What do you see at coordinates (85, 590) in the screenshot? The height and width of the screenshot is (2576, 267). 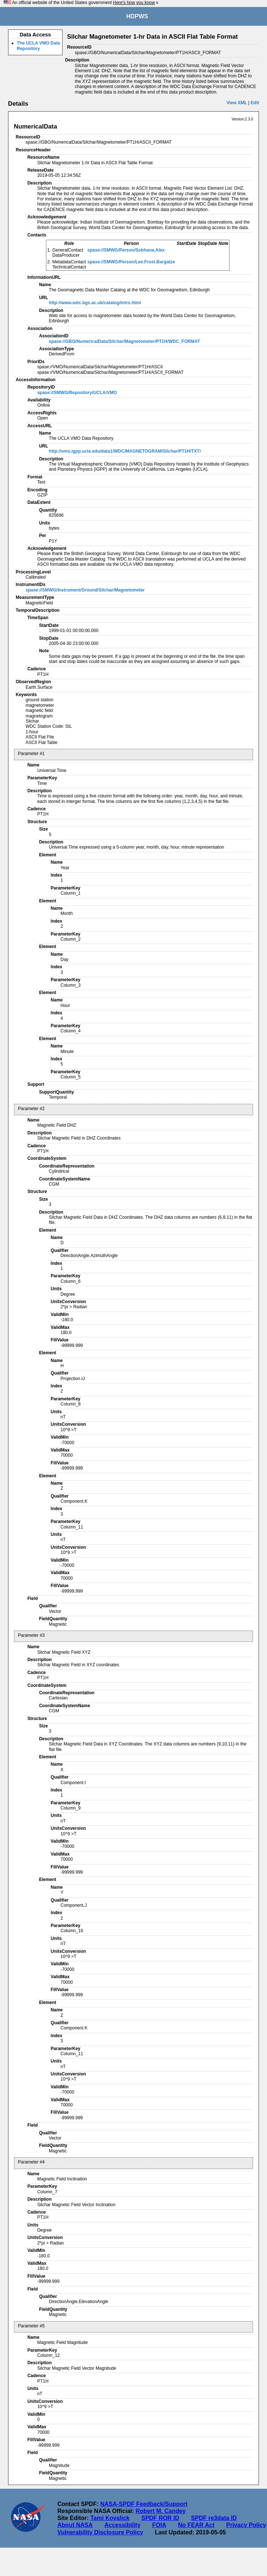 I see `spase://SMWG/Instrument/Ground/Silchar/Magnetometer` at bounding box center [85, 590].